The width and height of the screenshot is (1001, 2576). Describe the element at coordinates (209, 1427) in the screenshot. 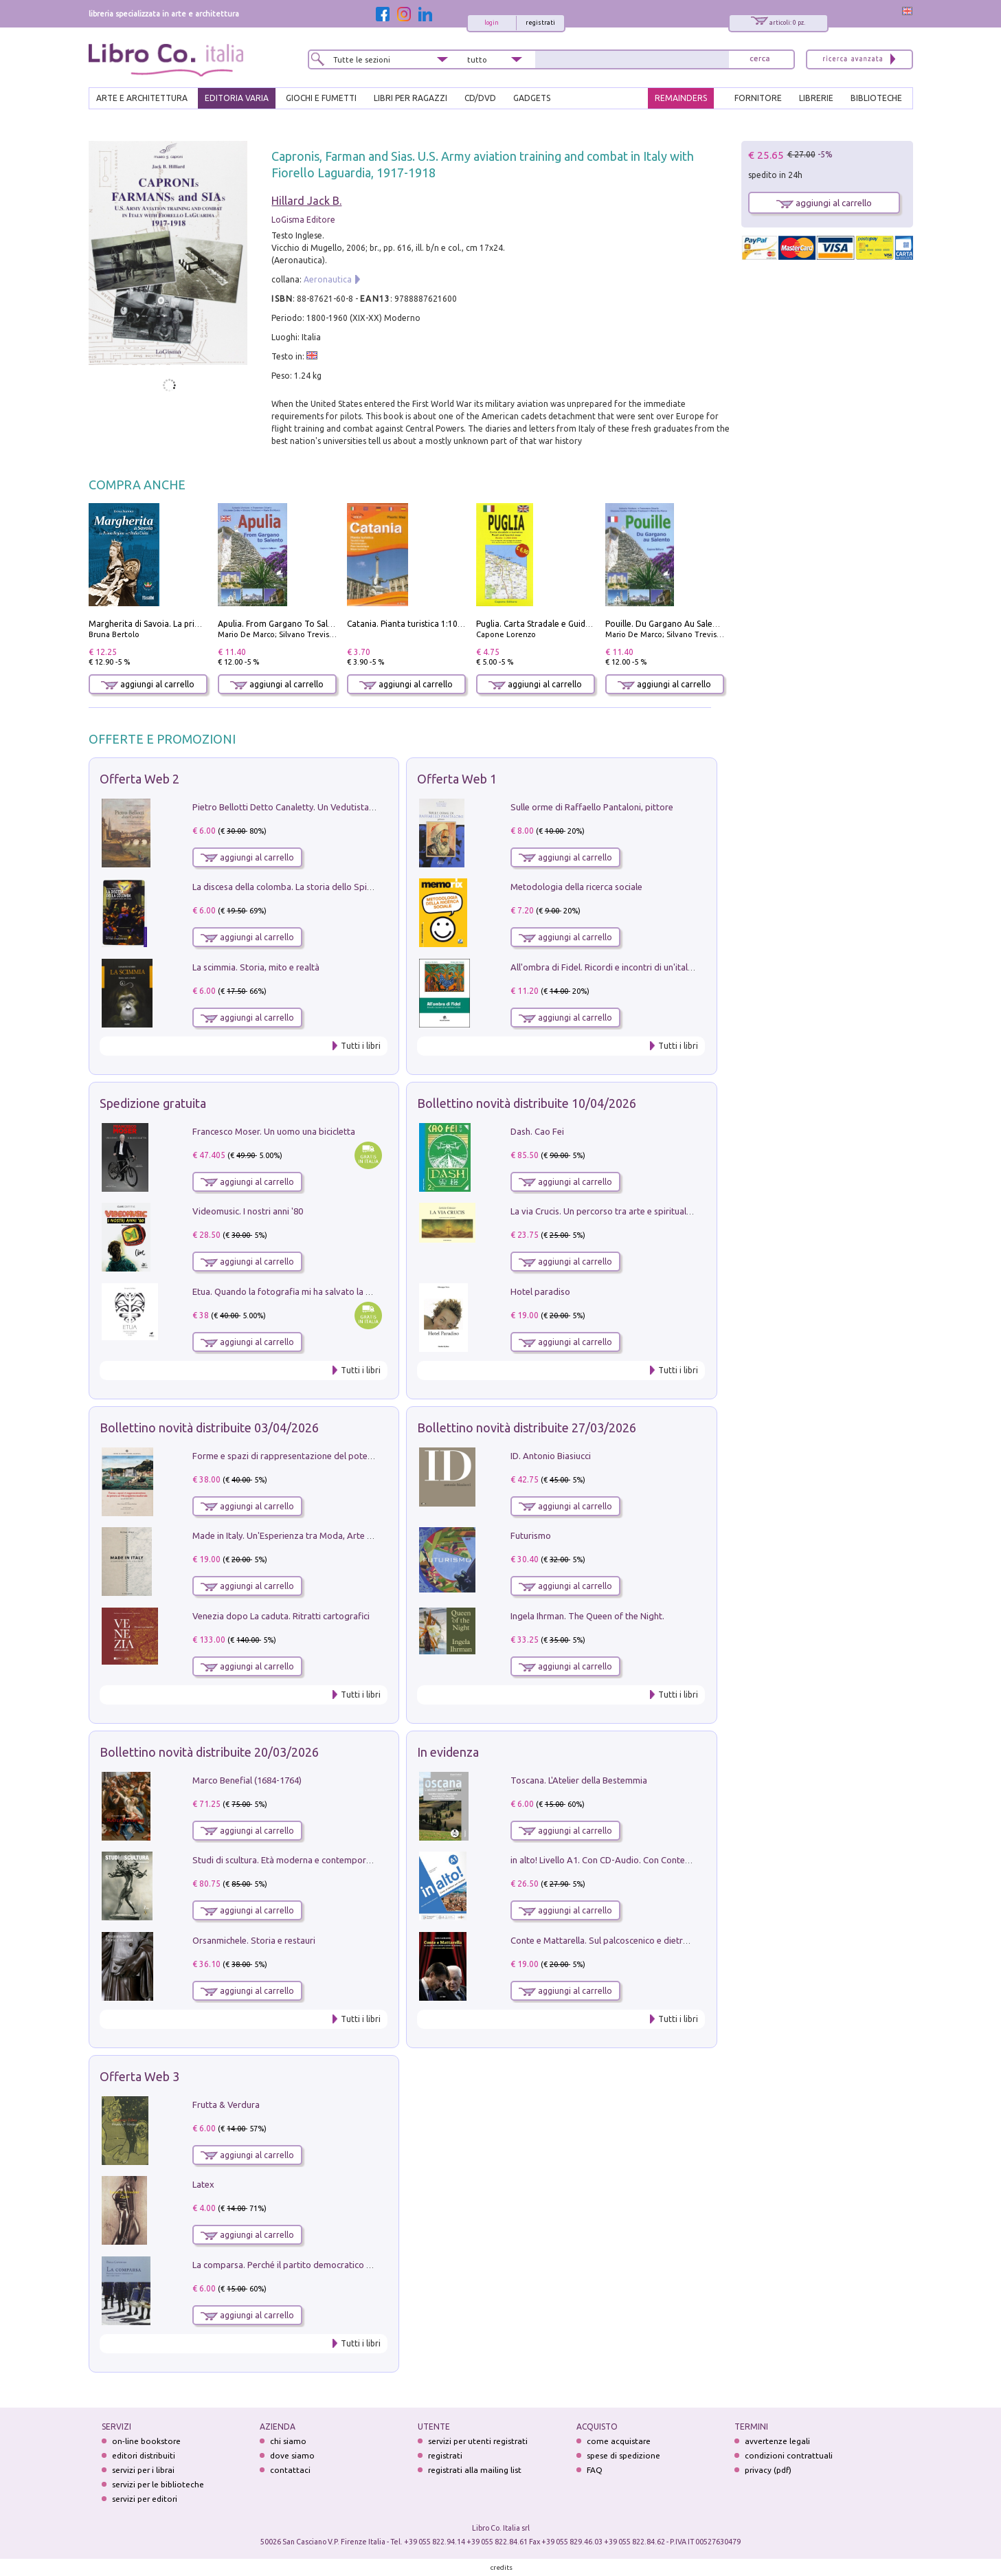

I see `Bollettino novità distribuite 03/04/2026` at that location.